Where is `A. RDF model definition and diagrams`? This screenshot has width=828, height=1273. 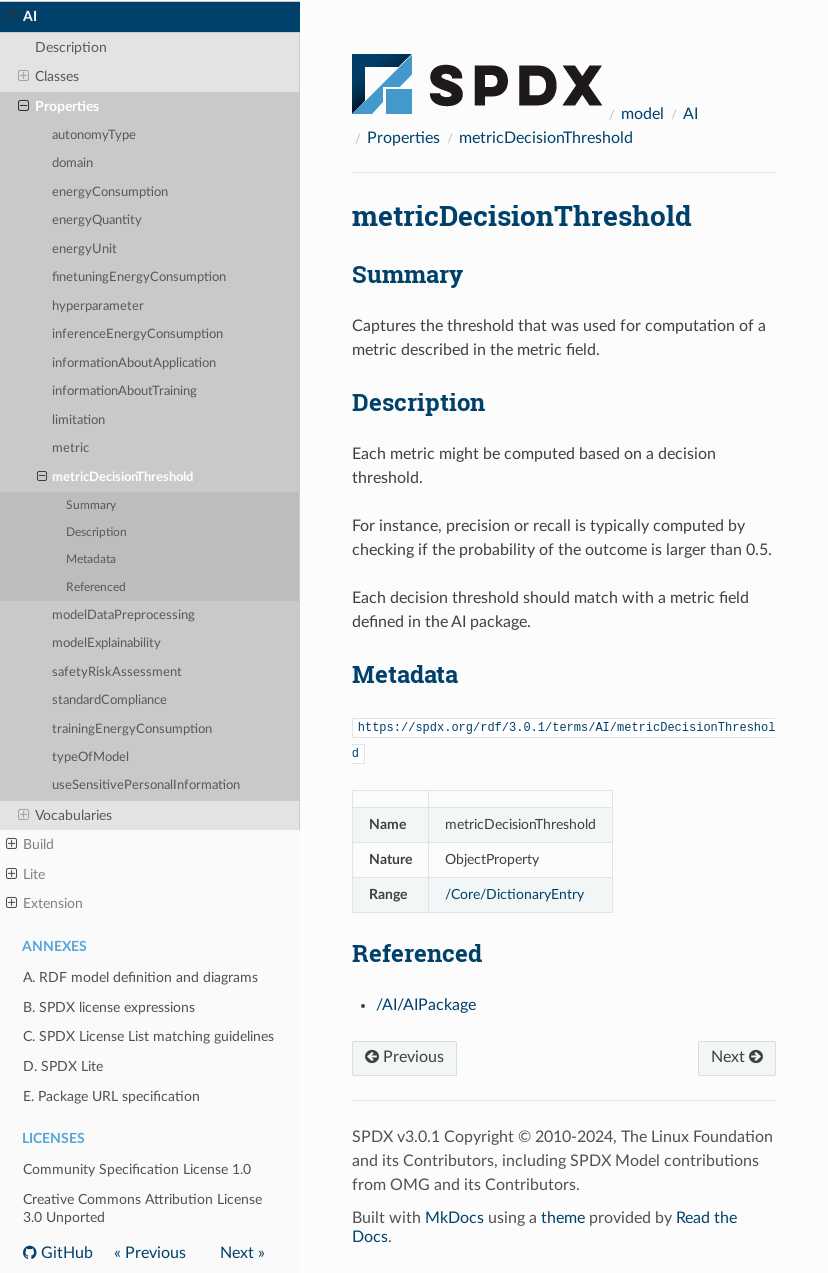
A. RDF model definition and diagrams is located at coordinates (140, 977).